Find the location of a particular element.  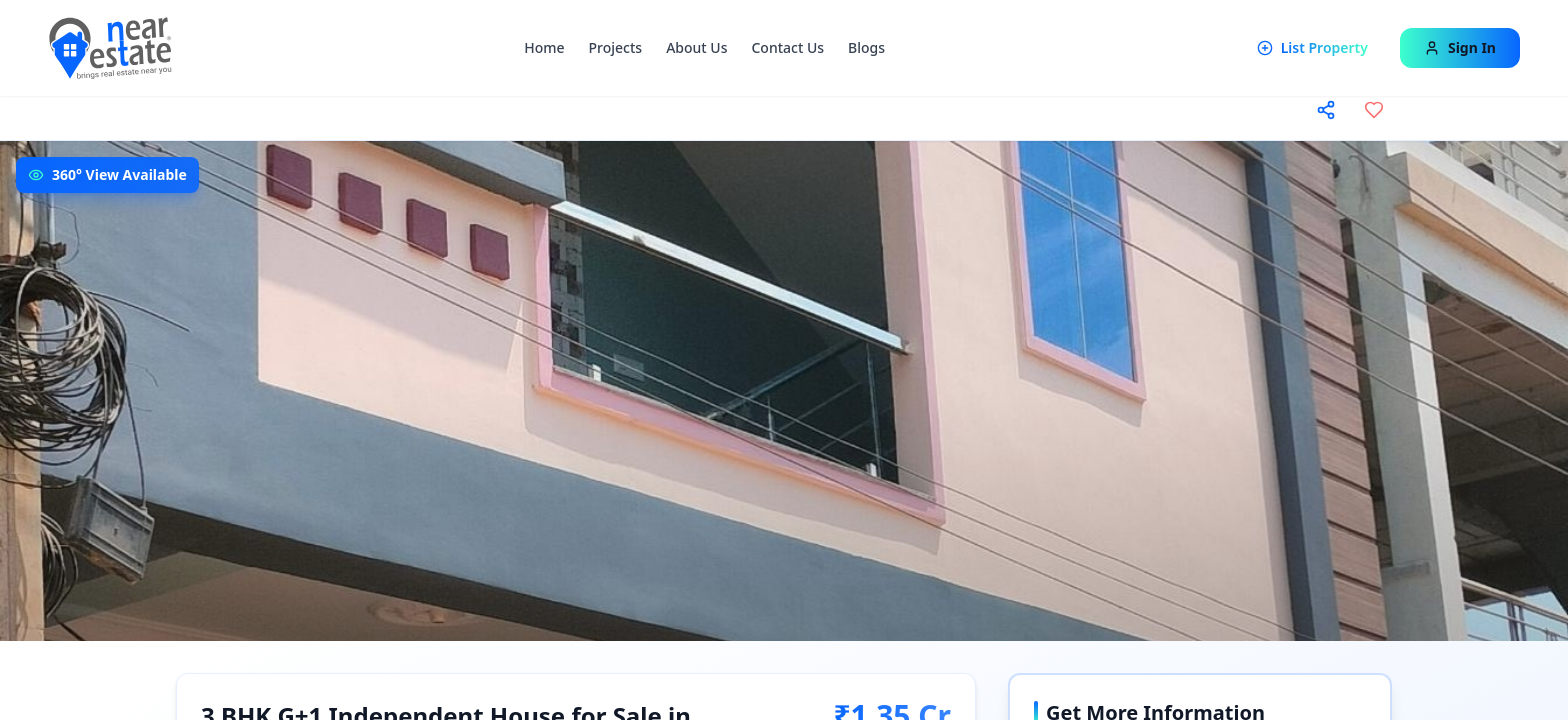

Home is located at coordinates (544, 47).